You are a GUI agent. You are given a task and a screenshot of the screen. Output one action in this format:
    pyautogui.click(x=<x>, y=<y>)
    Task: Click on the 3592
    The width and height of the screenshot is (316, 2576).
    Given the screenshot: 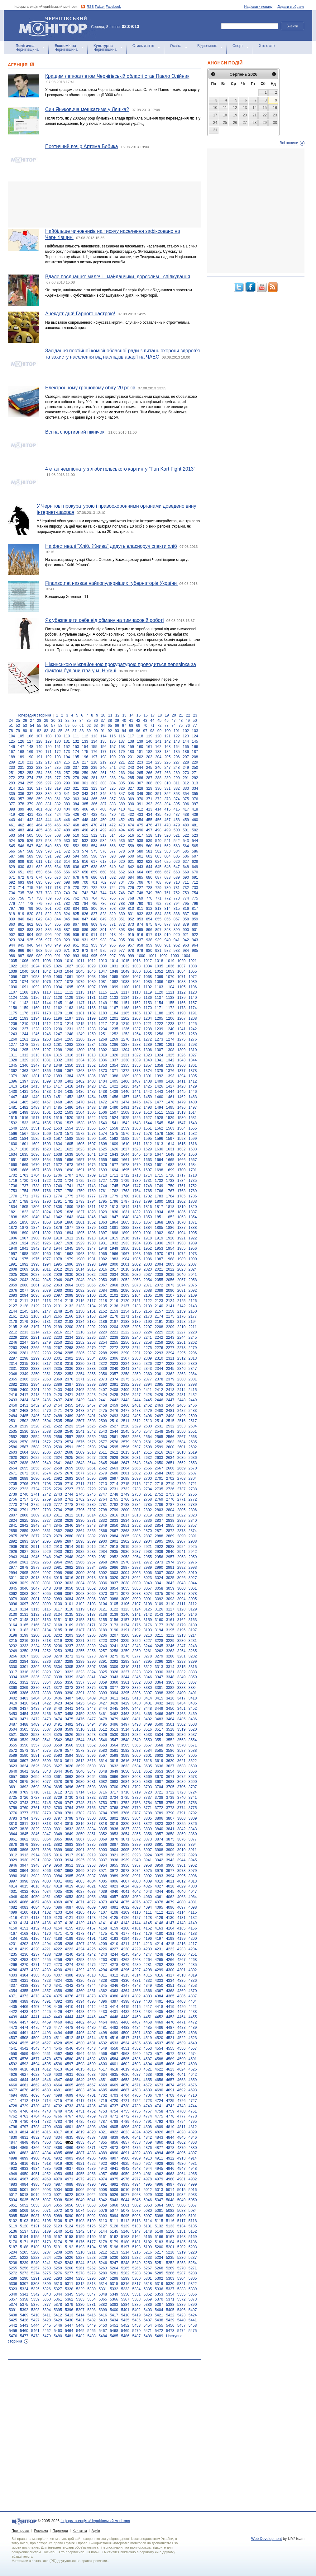 What is the action you would take?
    pyautogui.click(x=46, y=1755)
    